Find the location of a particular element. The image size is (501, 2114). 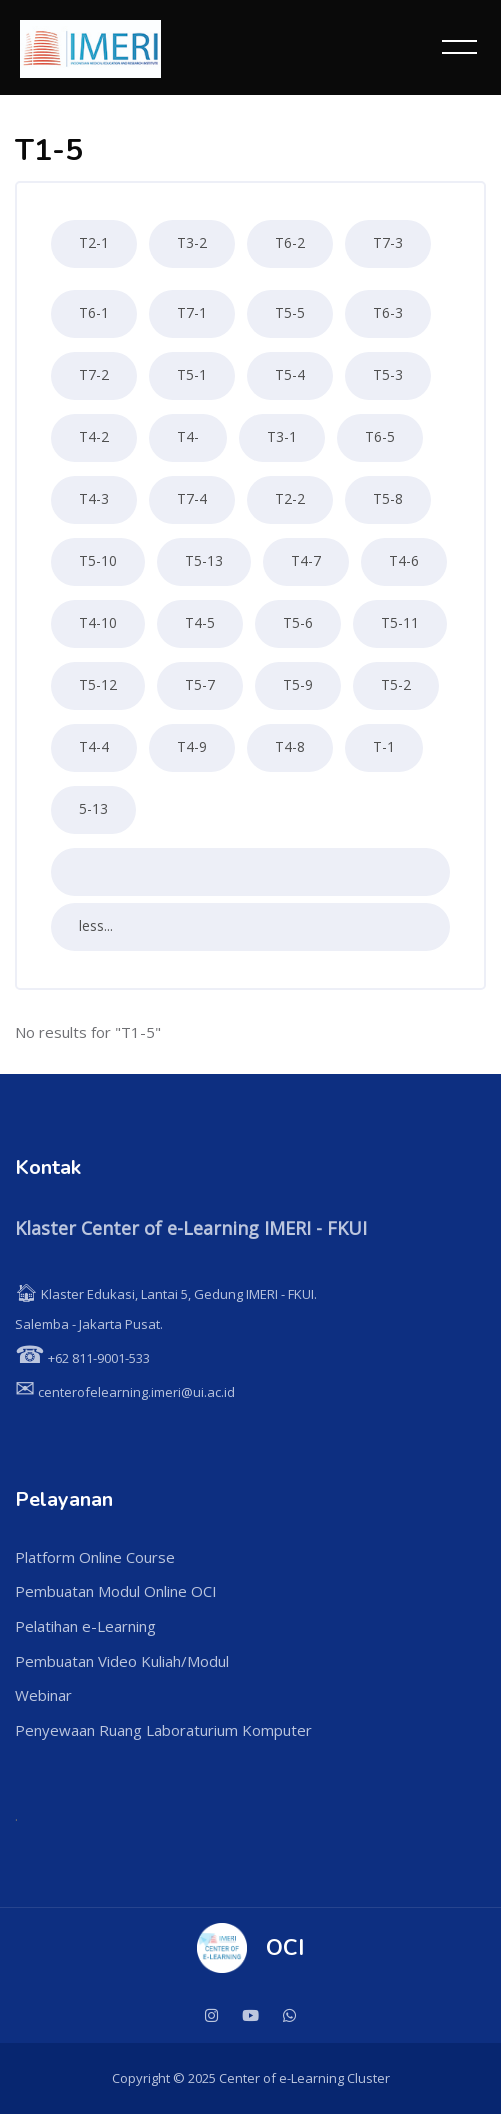

T2-2 is located at coordinates (290, 498).